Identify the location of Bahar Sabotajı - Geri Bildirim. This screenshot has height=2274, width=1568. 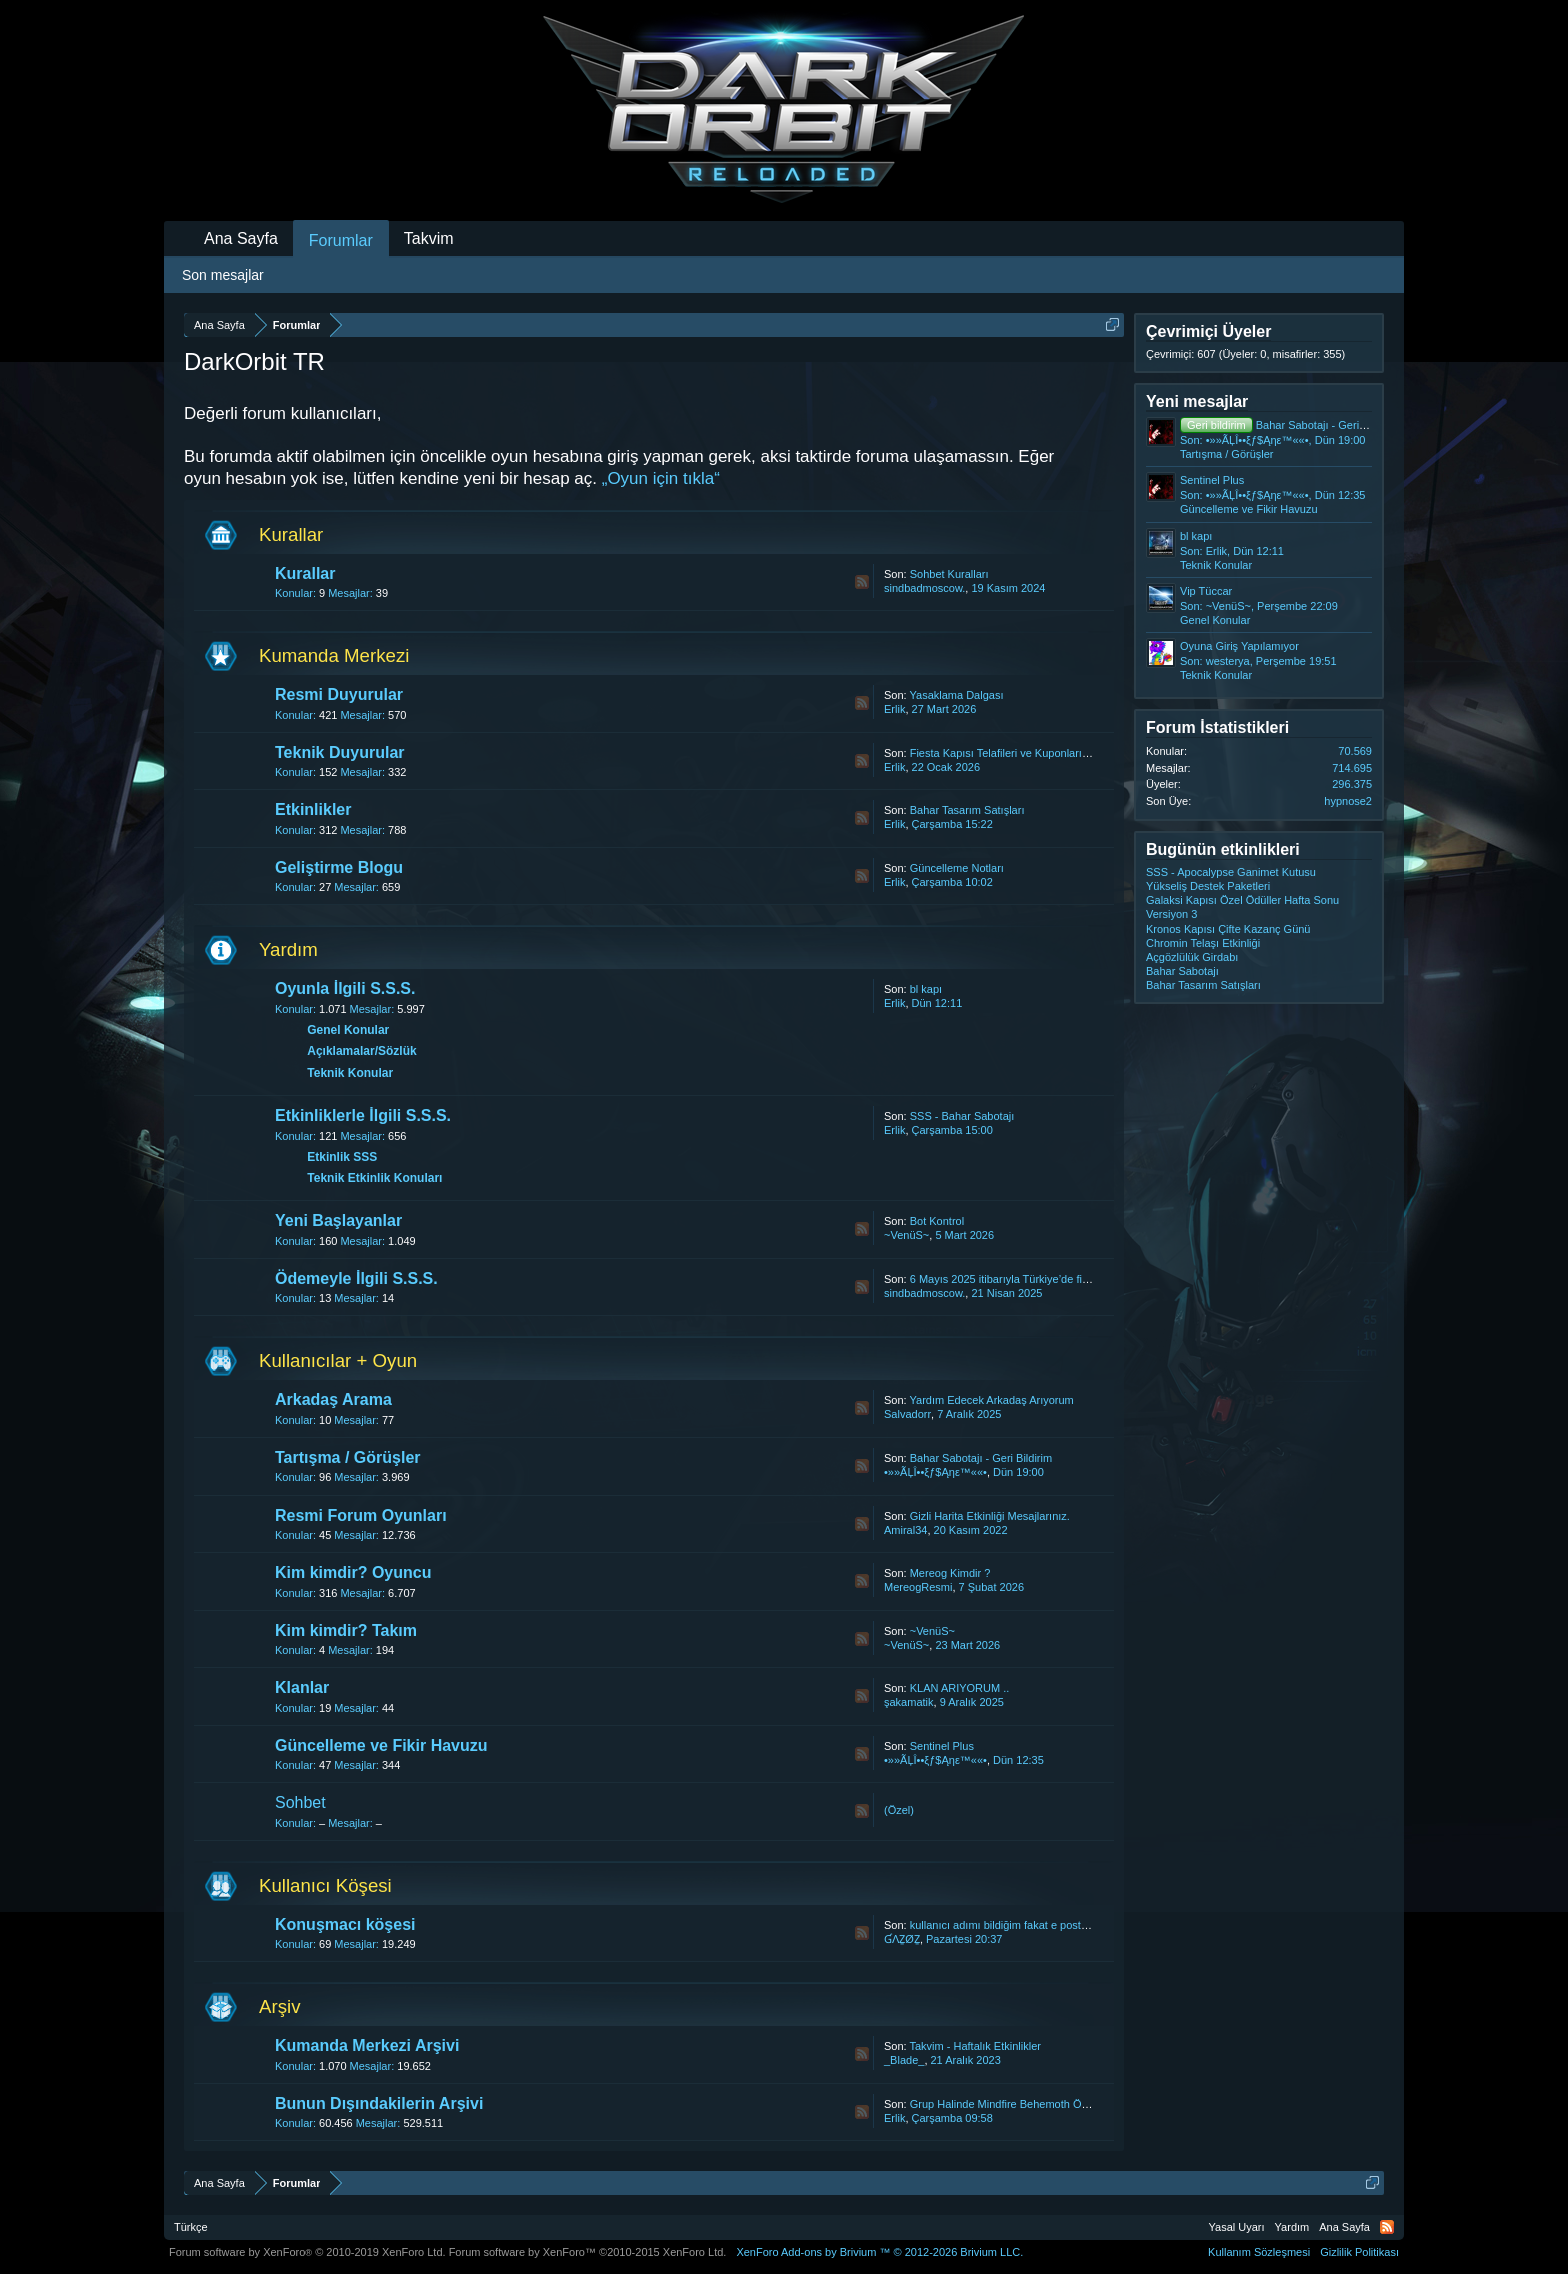
(981, 1458).